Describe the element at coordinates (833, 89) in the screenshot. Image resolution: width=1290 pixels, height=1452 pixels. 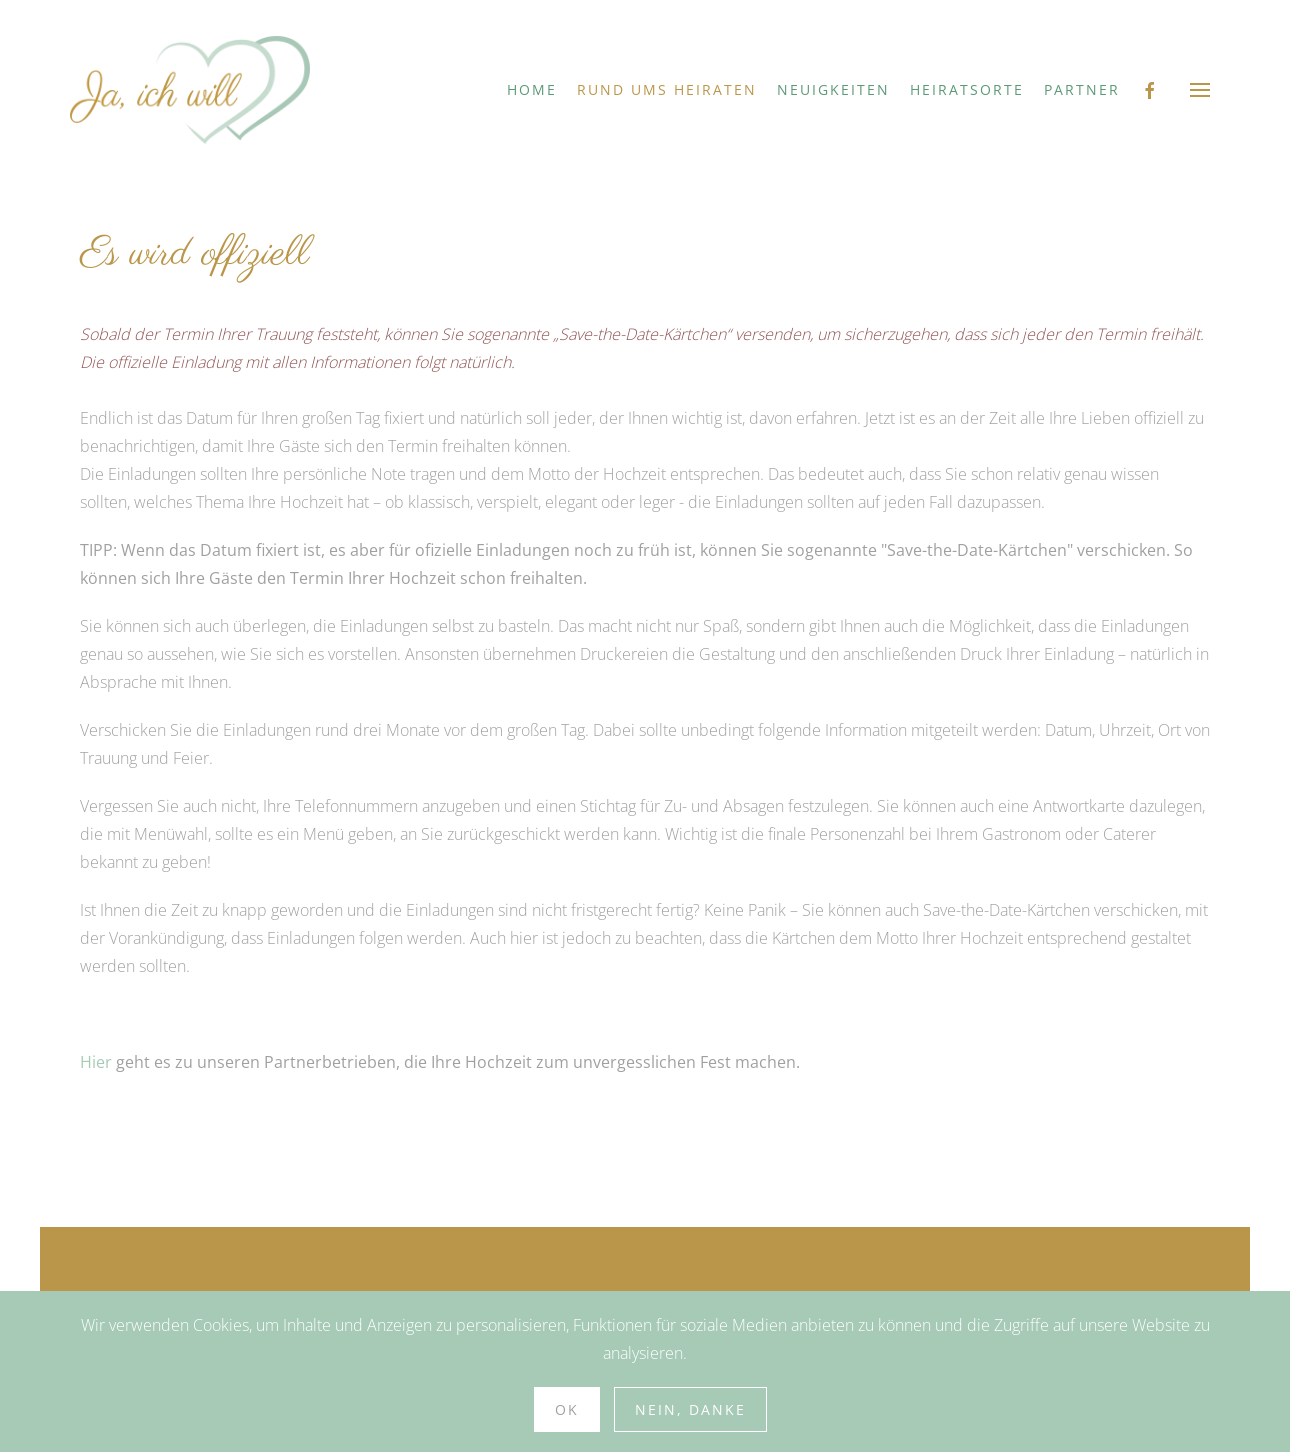
I see `Neuigkeiten` at that location.